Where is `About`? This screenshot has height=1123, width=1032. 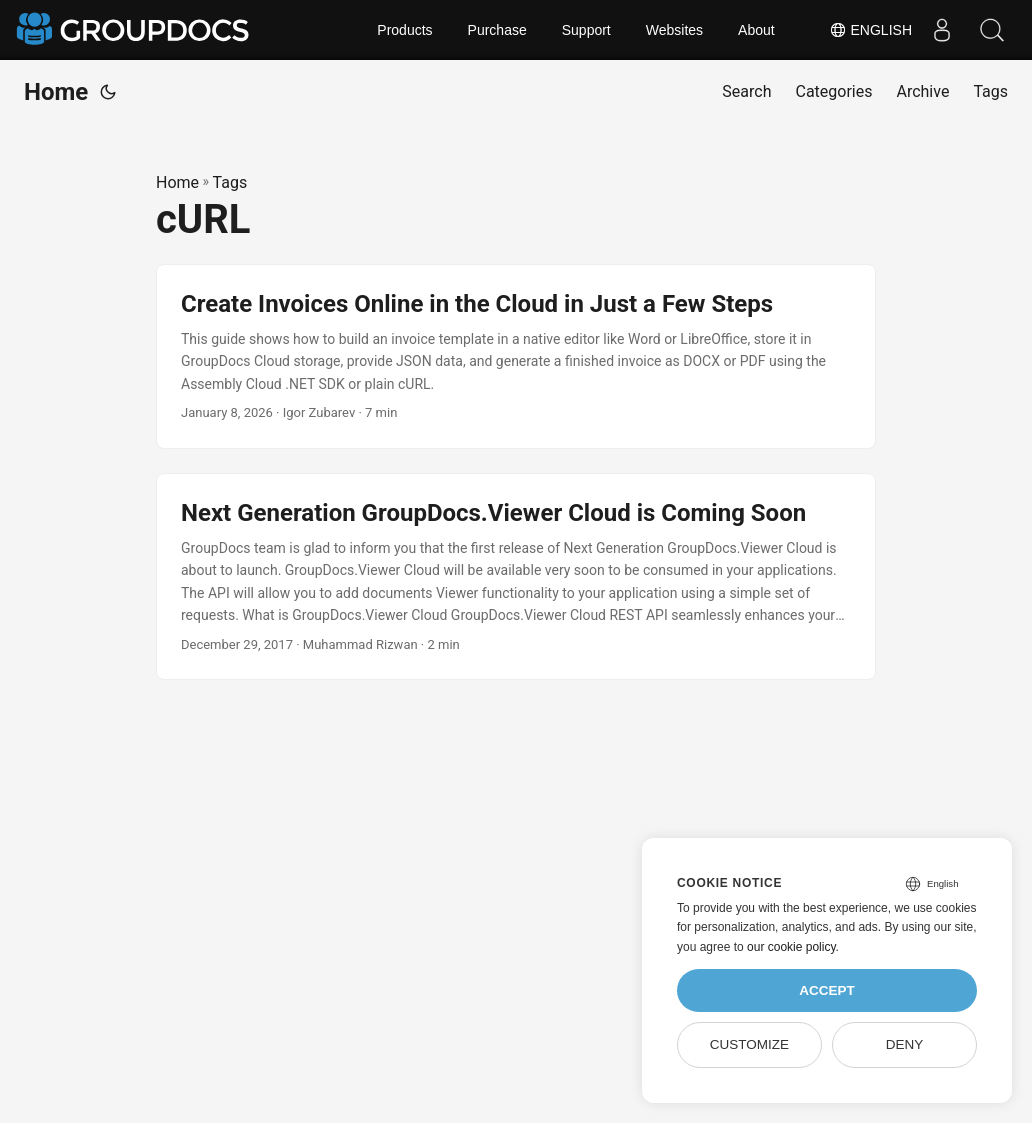 About is located at coordinates (756, 30).